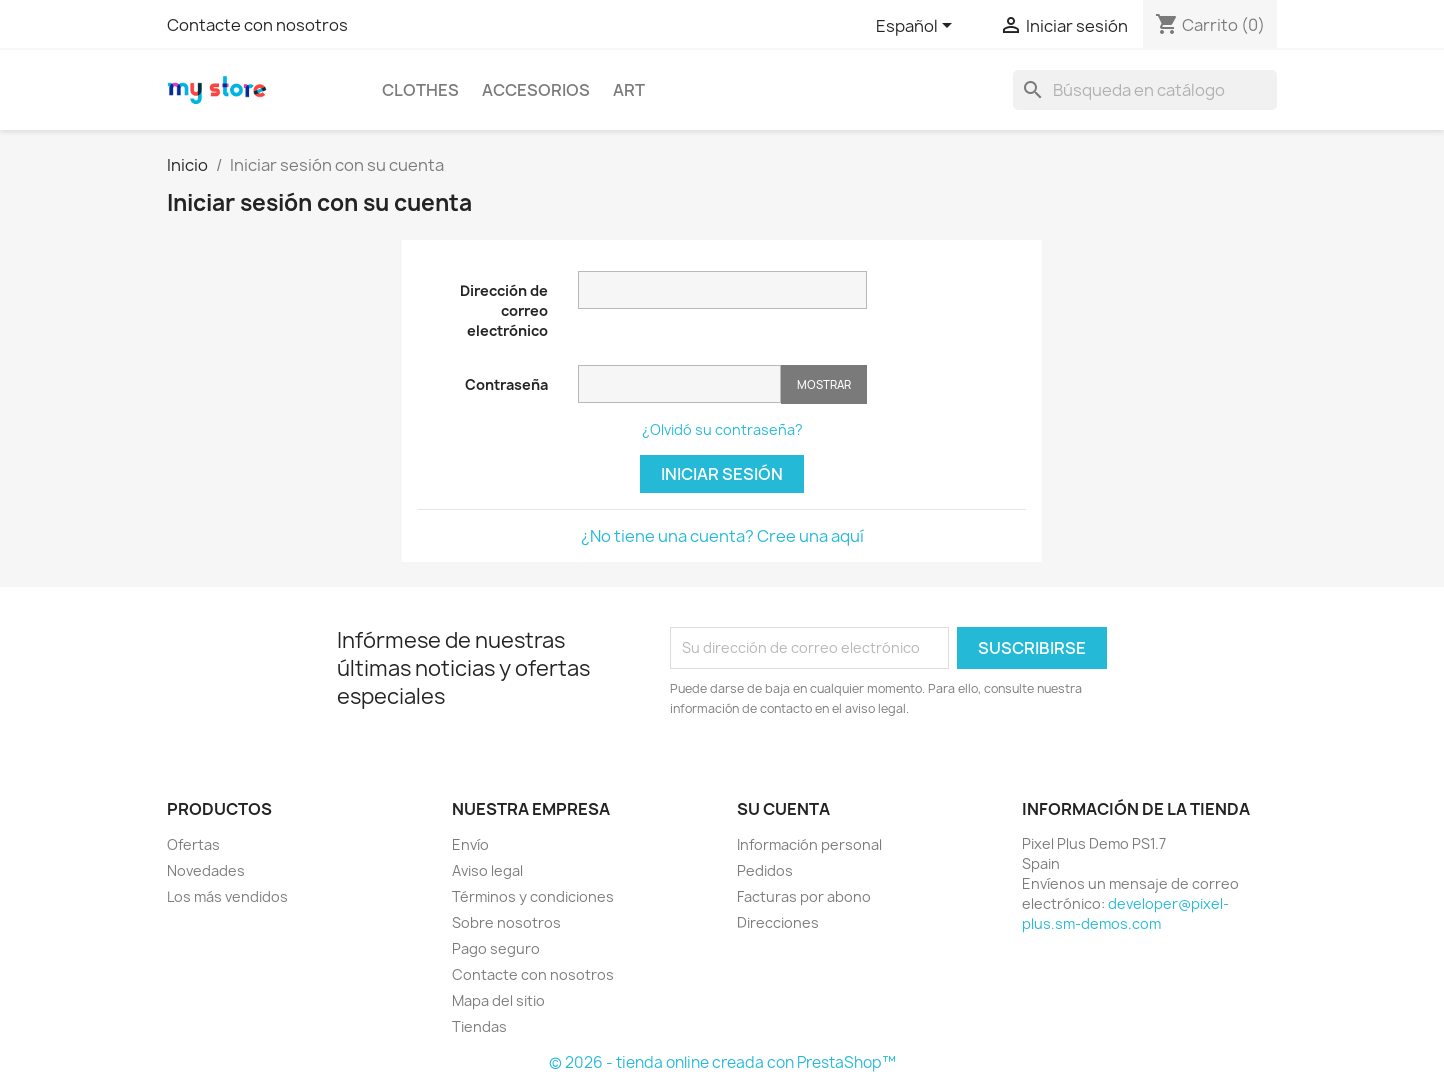 The height and width of the screenshot is (1089, 1444). I want to click on Términos y condiciones, so click(533, 896).